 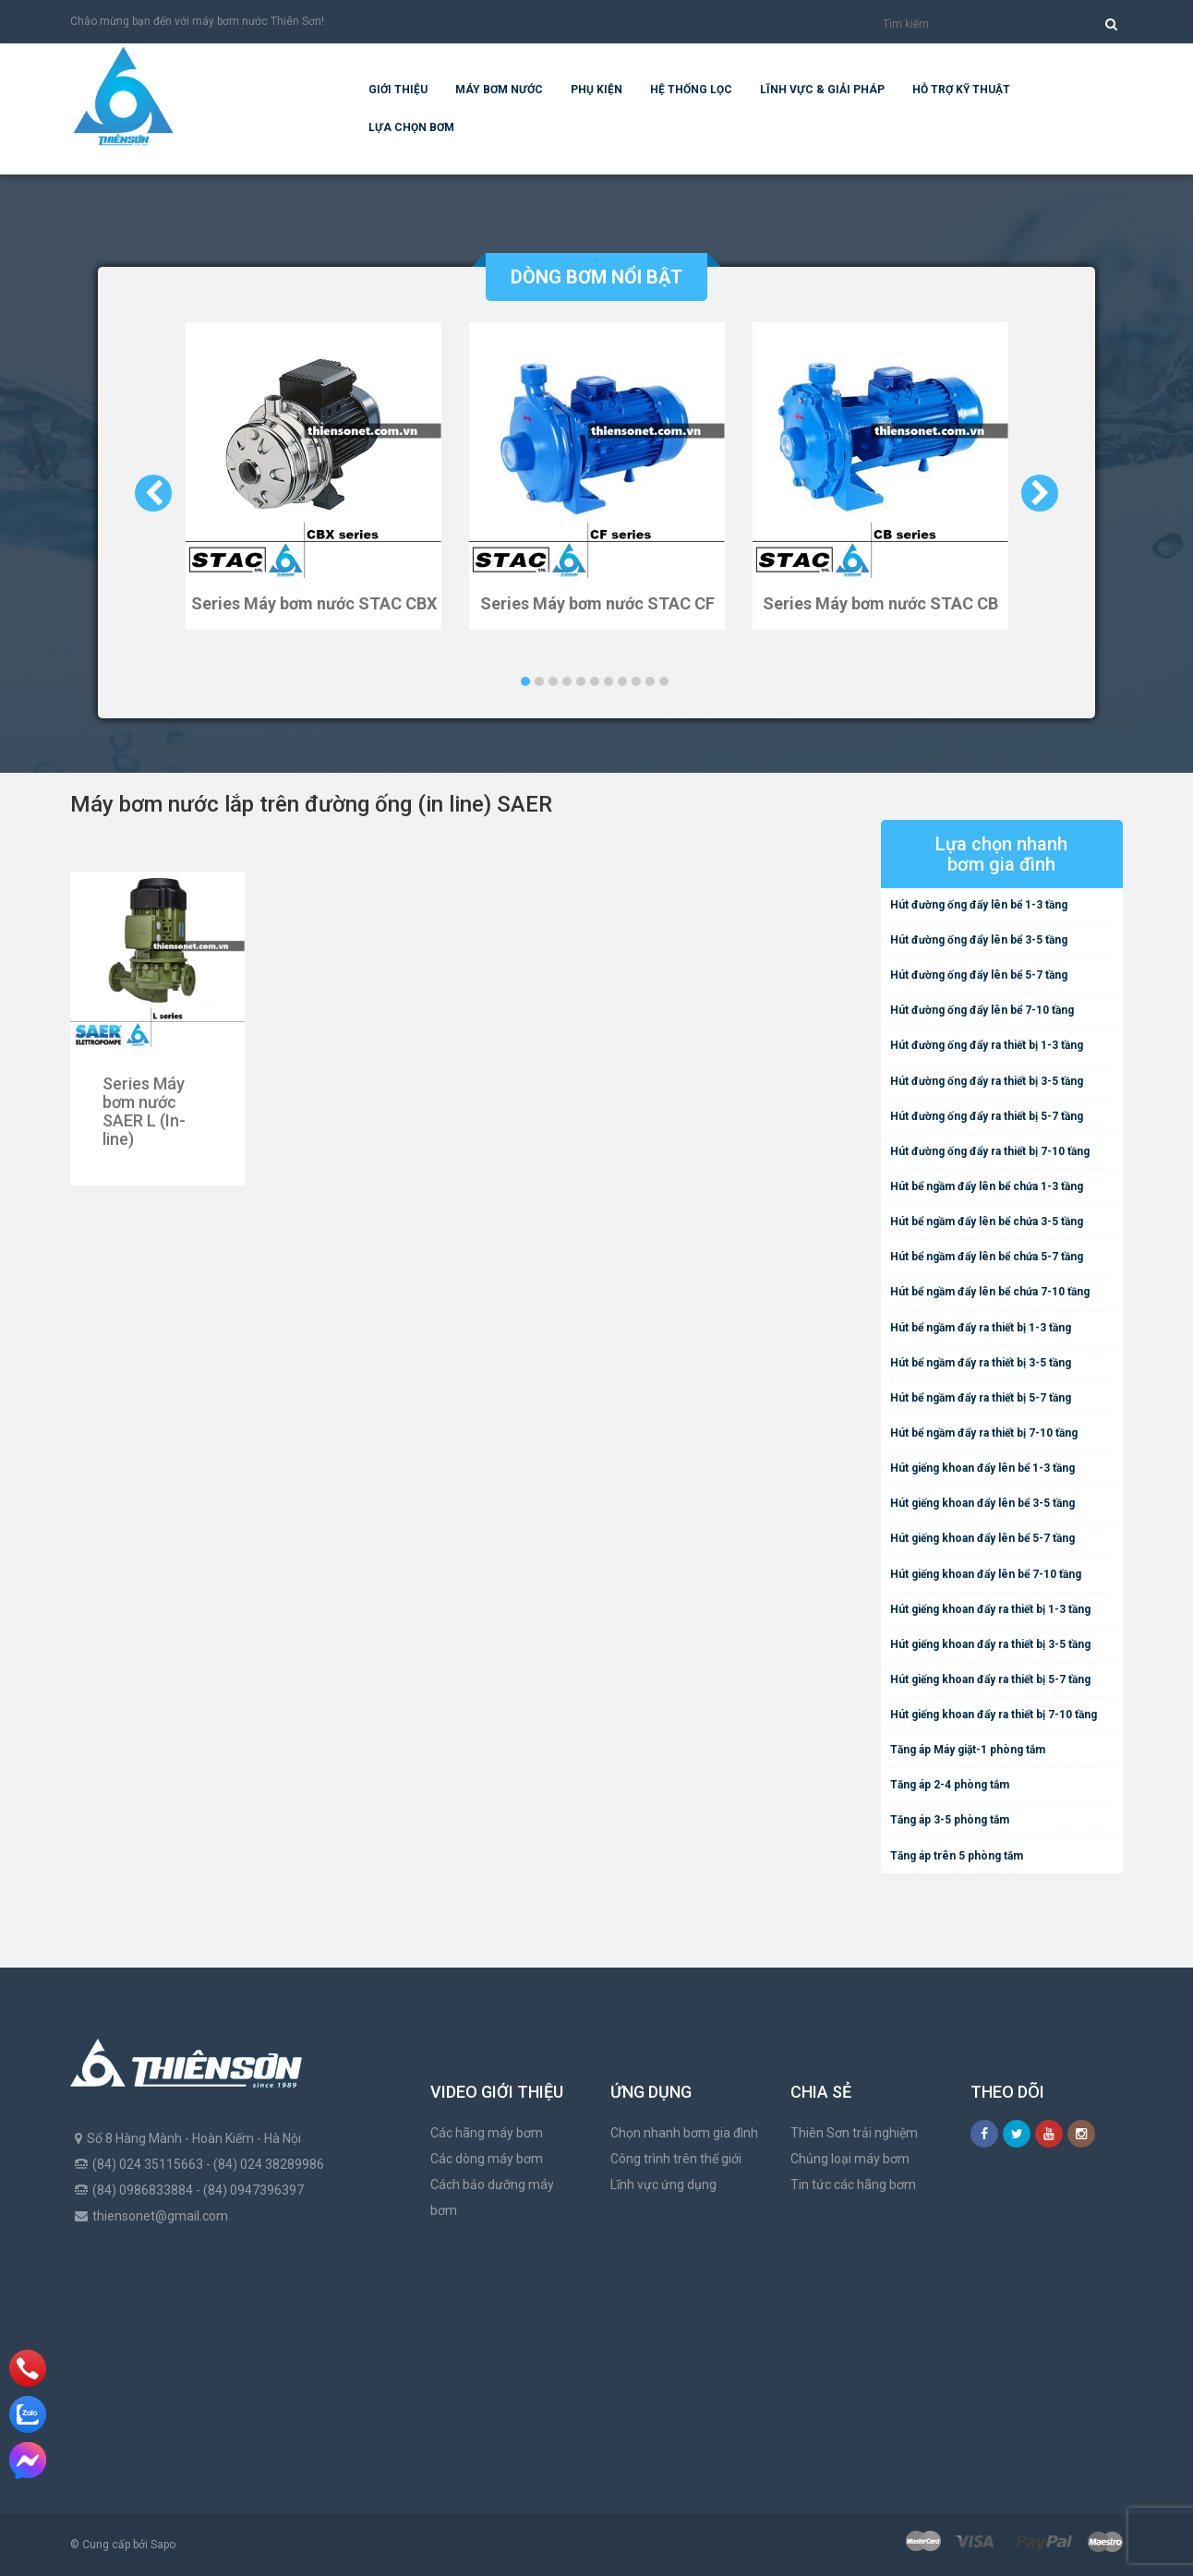 What do you see at coordinates (596, 89) in the screenshot?
I see `Phụ kiện` at bounding box center [596, 89].